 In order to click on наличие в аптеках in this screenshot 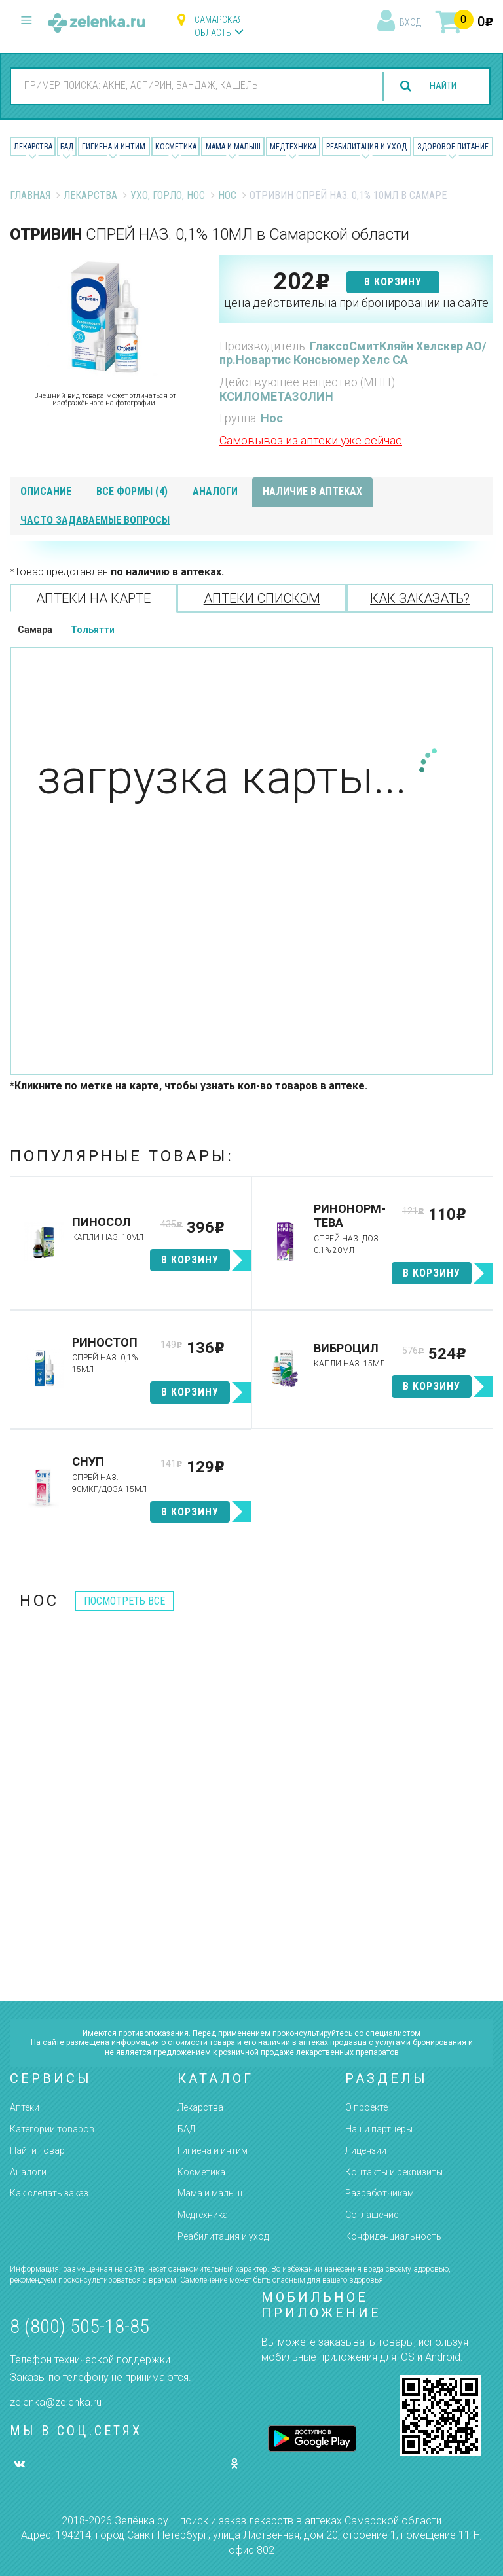, I will do `click(312, 491)`.